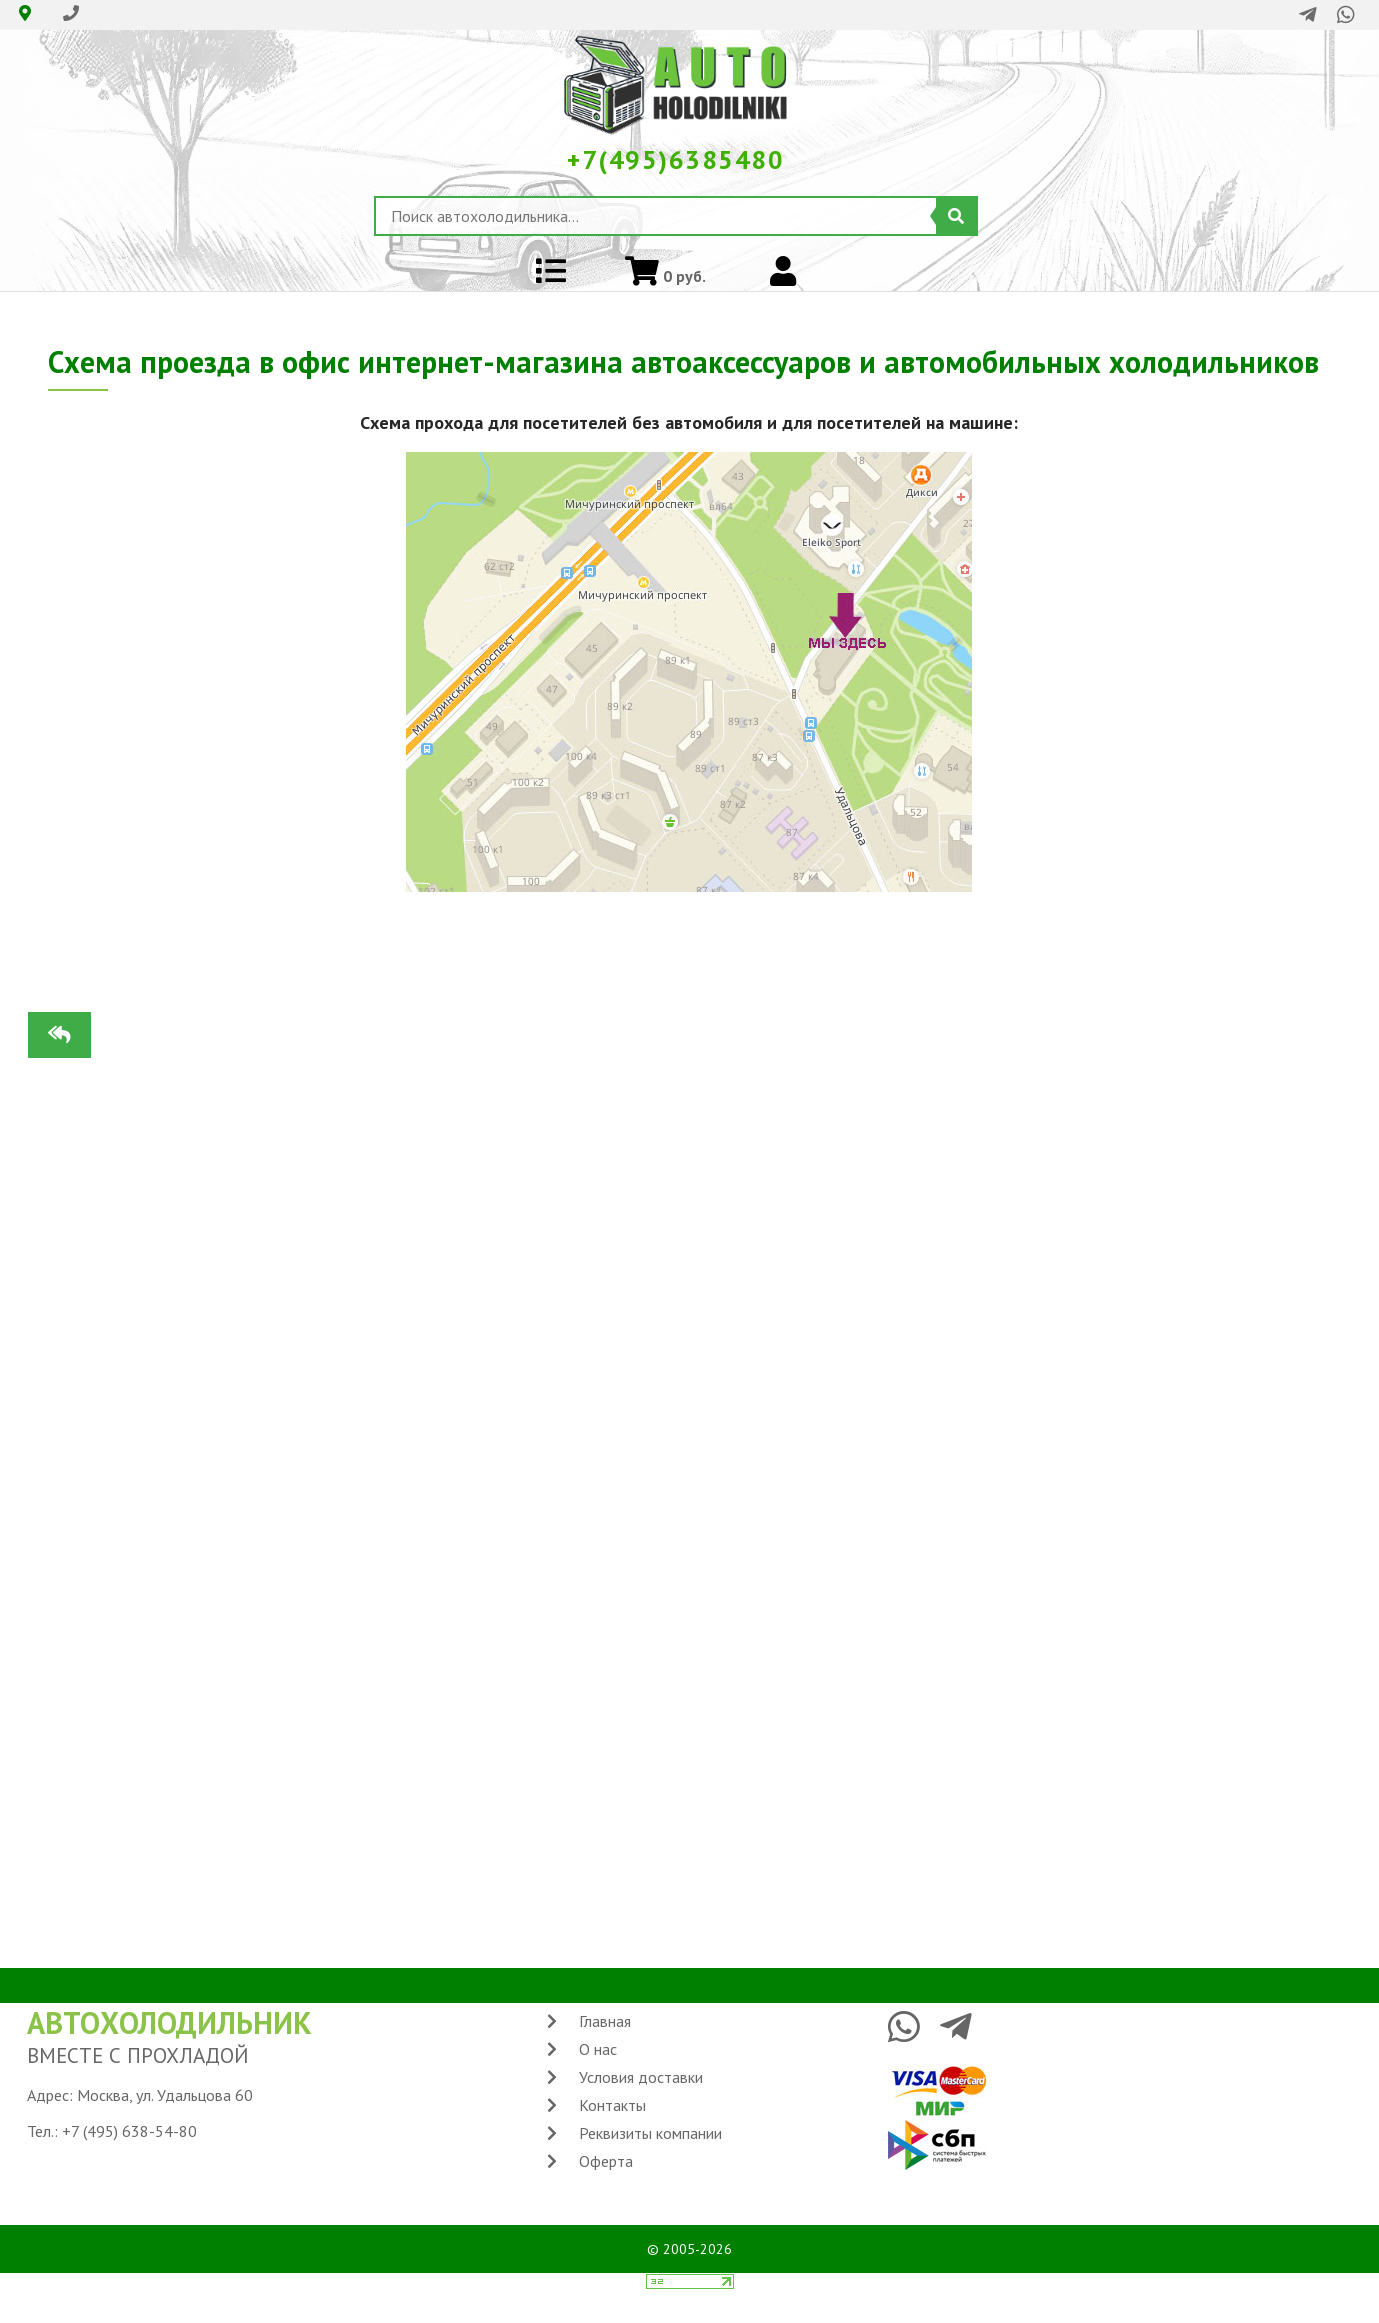 This screenshot has height=2323, width=1379. Describe the element at coordinates (129, 2131) in the screenshot. I see `+7 (495) 638-54-80` at that location.